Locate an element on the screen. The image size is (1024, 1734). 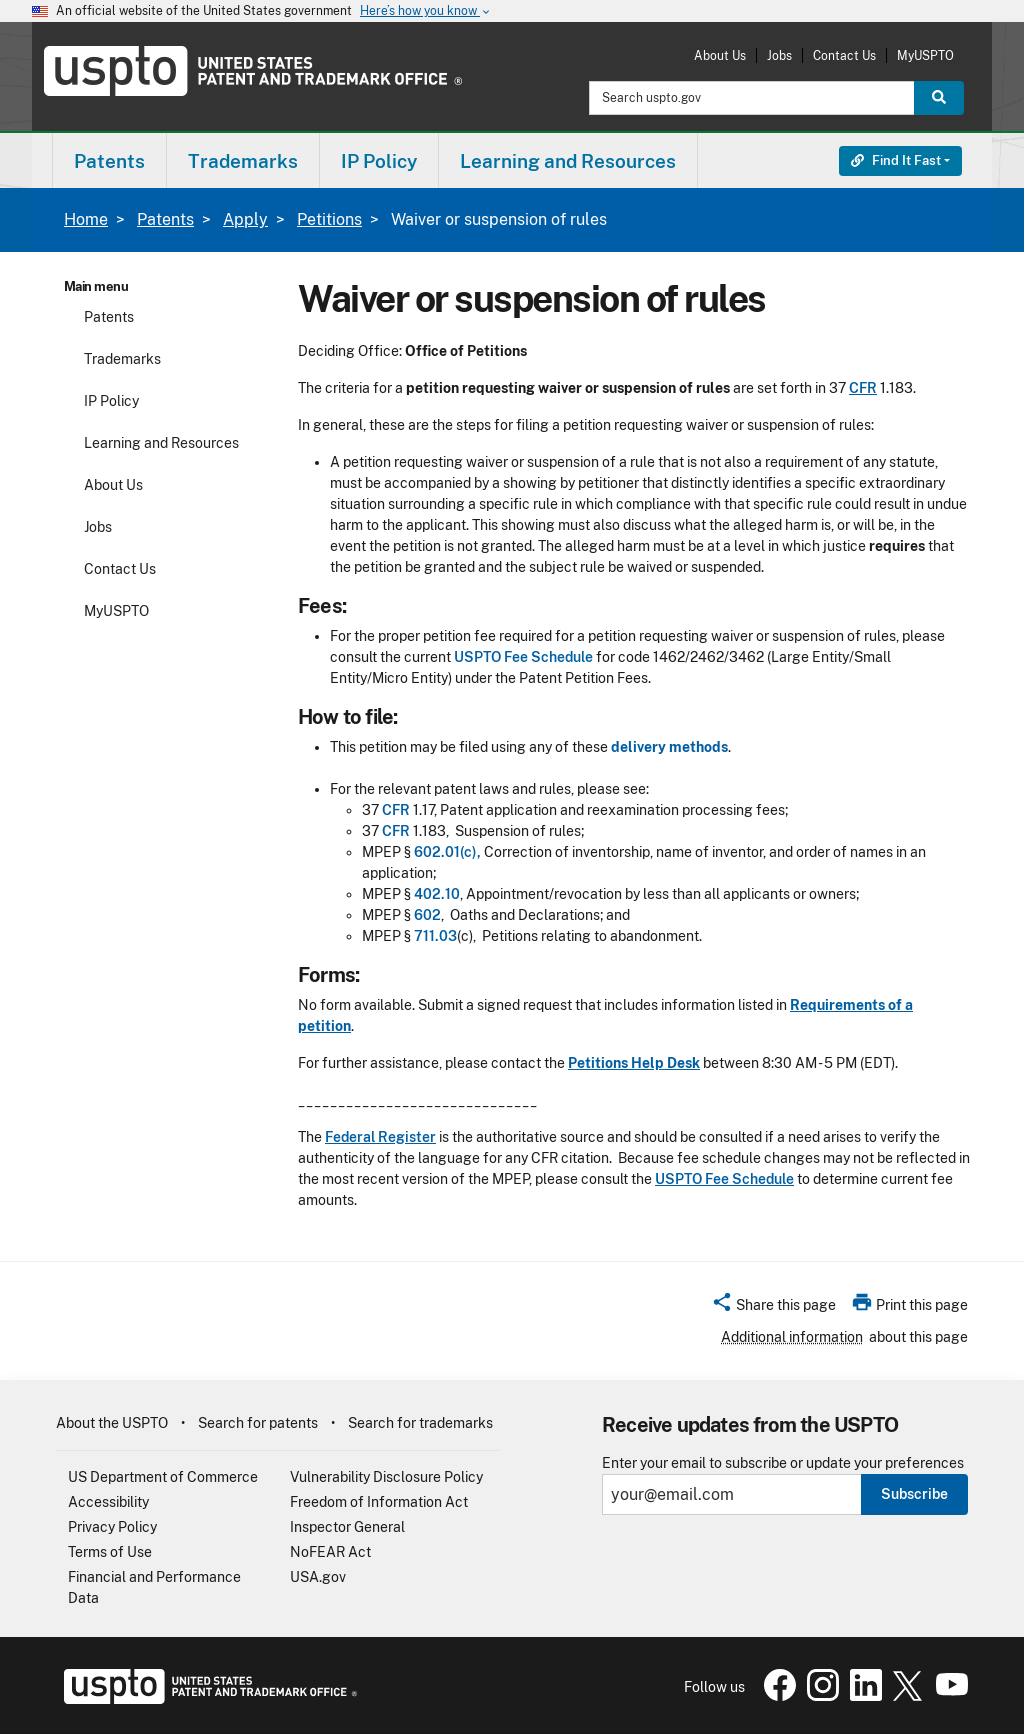
602.01(c), is located at coordinates (447, 852).